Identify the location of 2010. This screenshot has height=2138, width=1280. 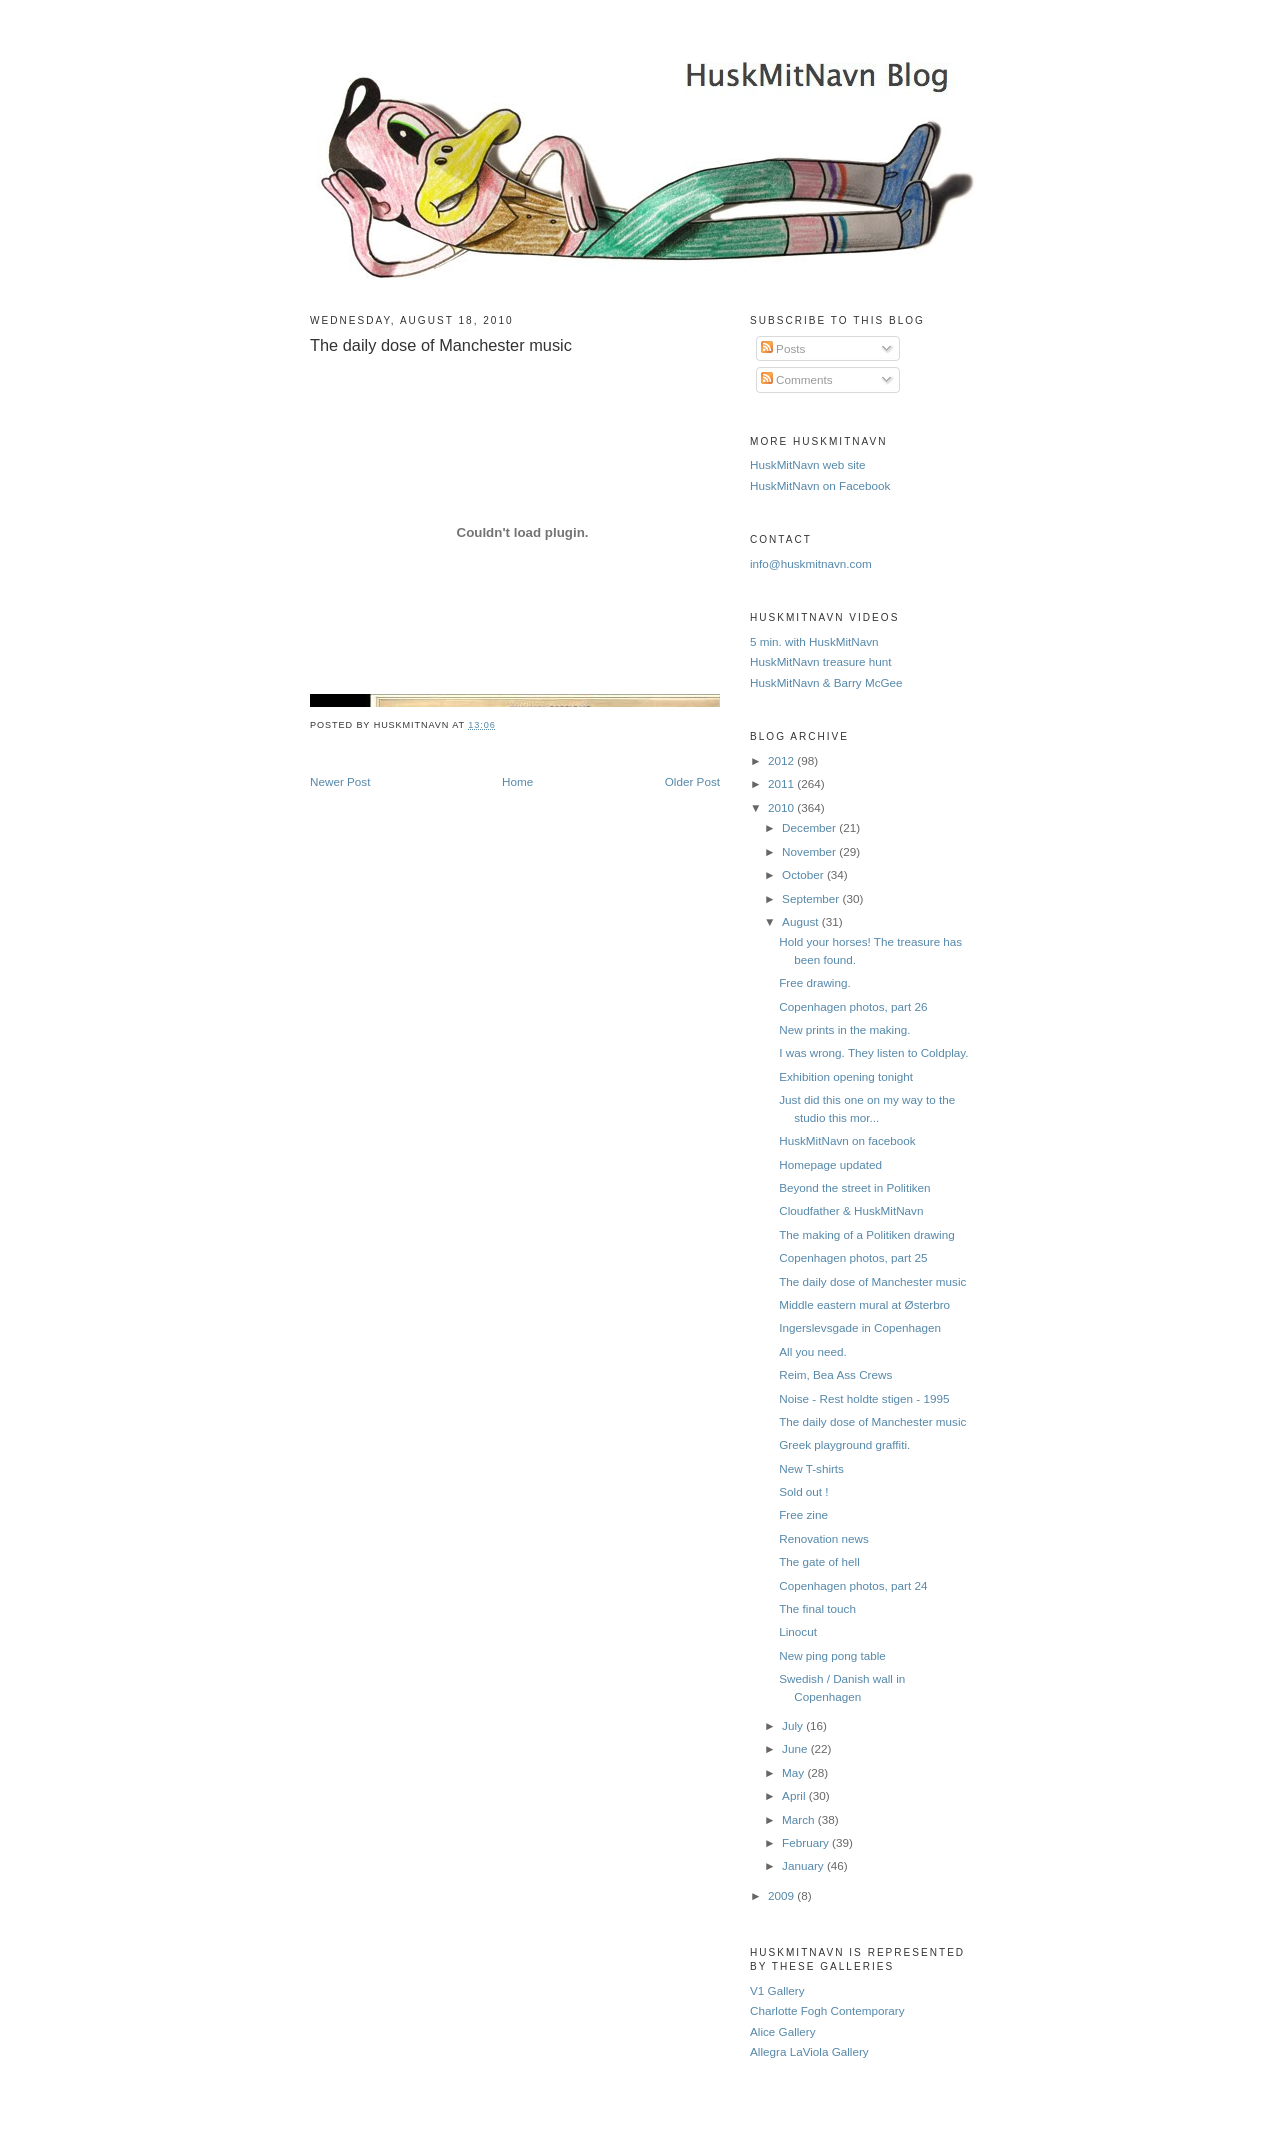
(782, 807).